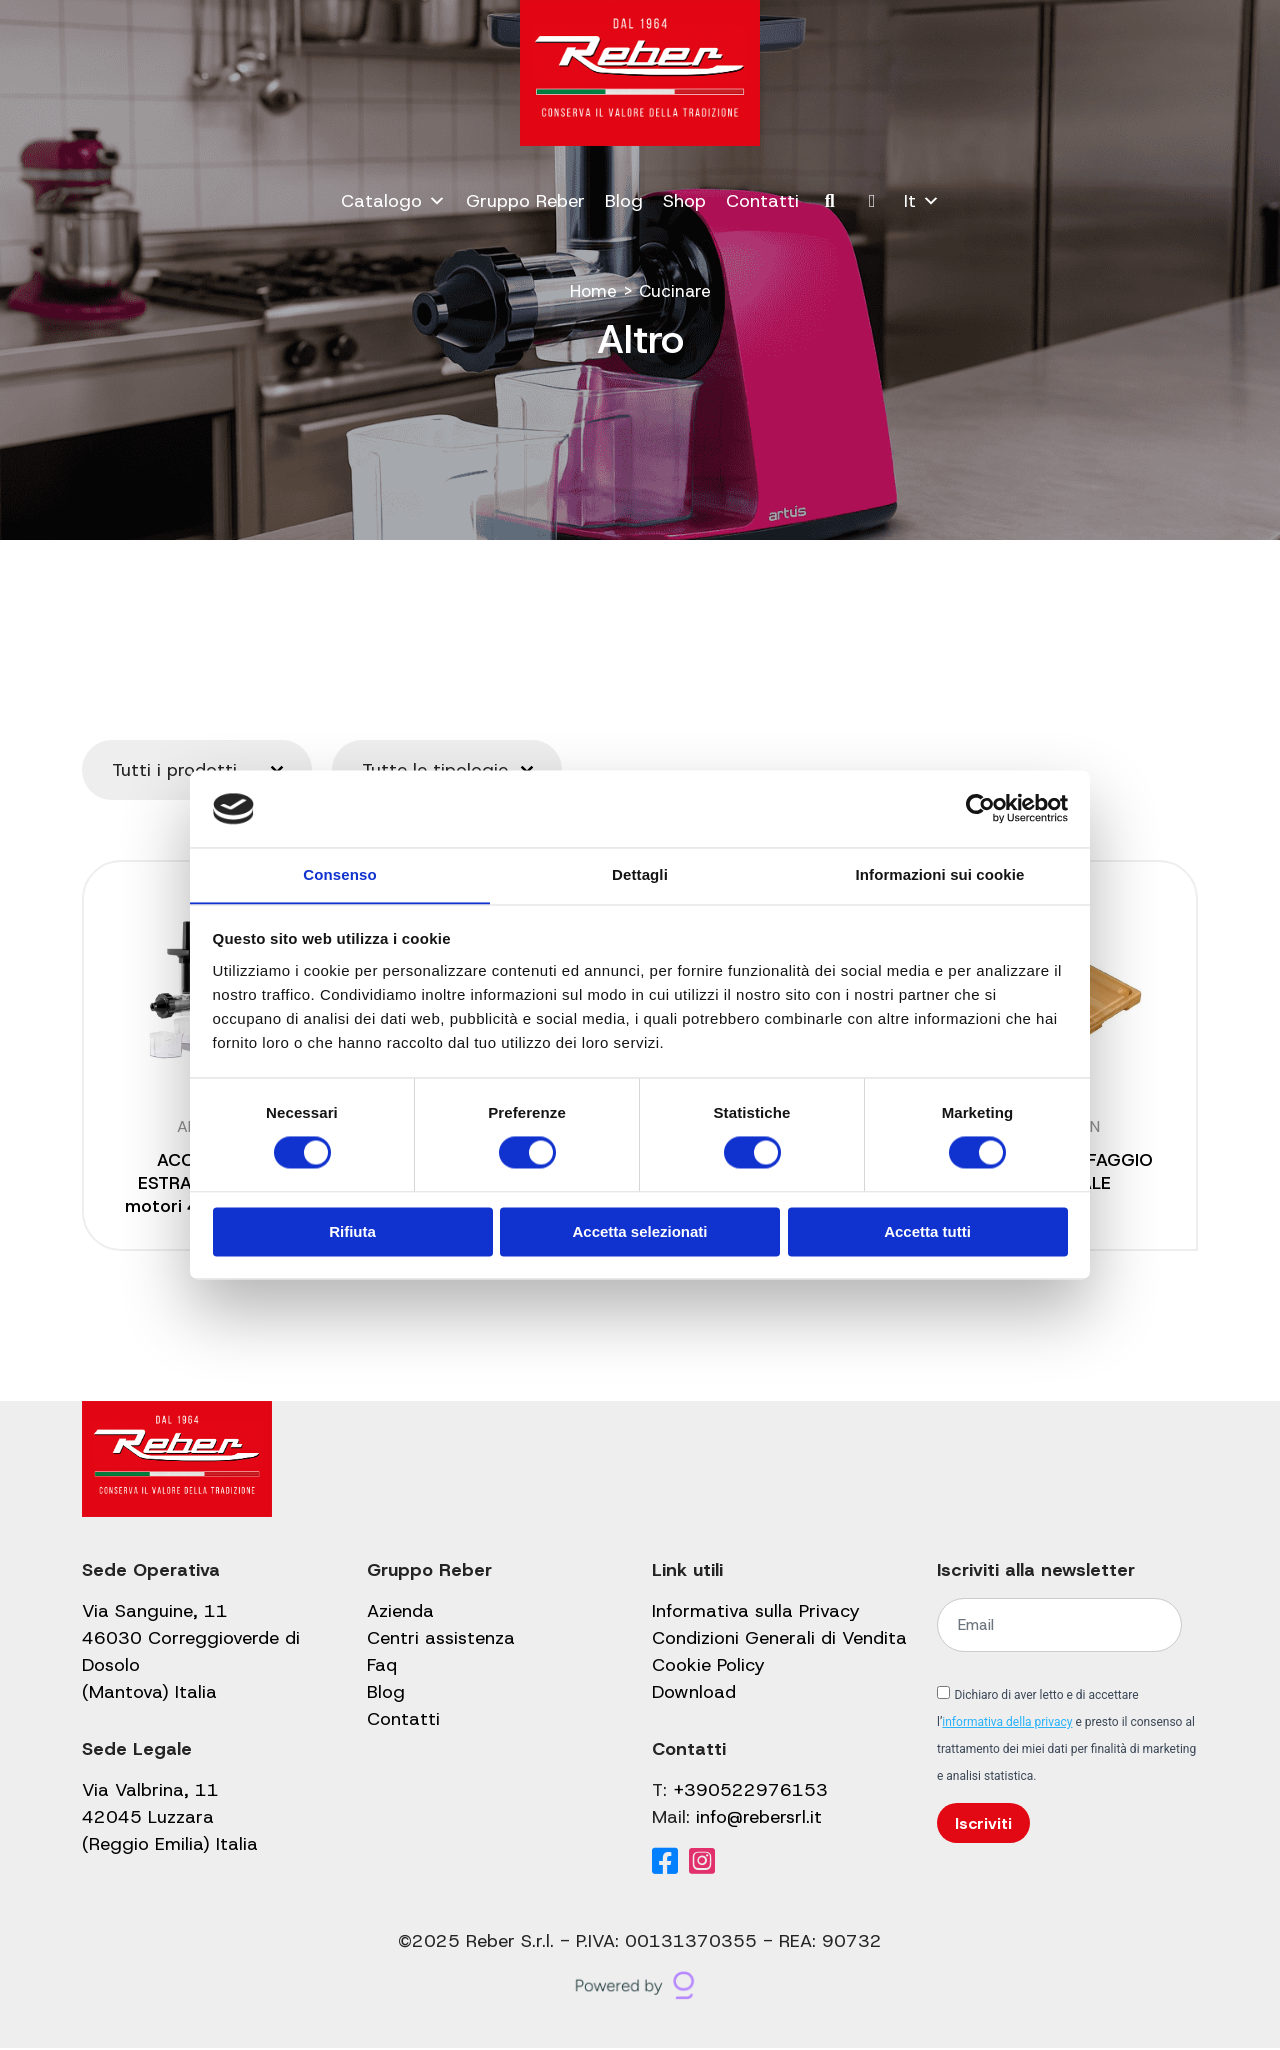  I want to click on Faq, so click(382, 1667).